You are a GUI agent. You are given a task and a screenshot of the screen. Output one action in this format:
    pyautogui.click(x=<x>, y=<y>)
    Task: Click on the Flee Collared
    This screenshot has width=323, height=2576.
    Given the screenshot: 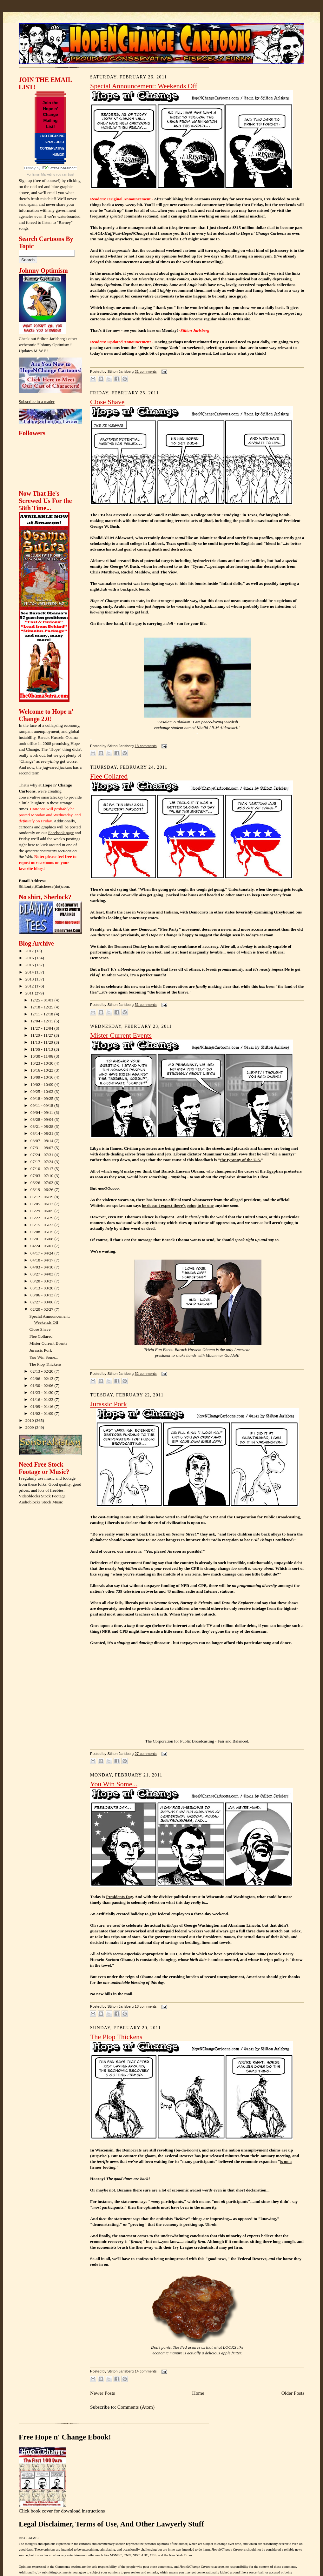 What is the action you would take?
    pyautogui.click(x=41, y=1336)
    